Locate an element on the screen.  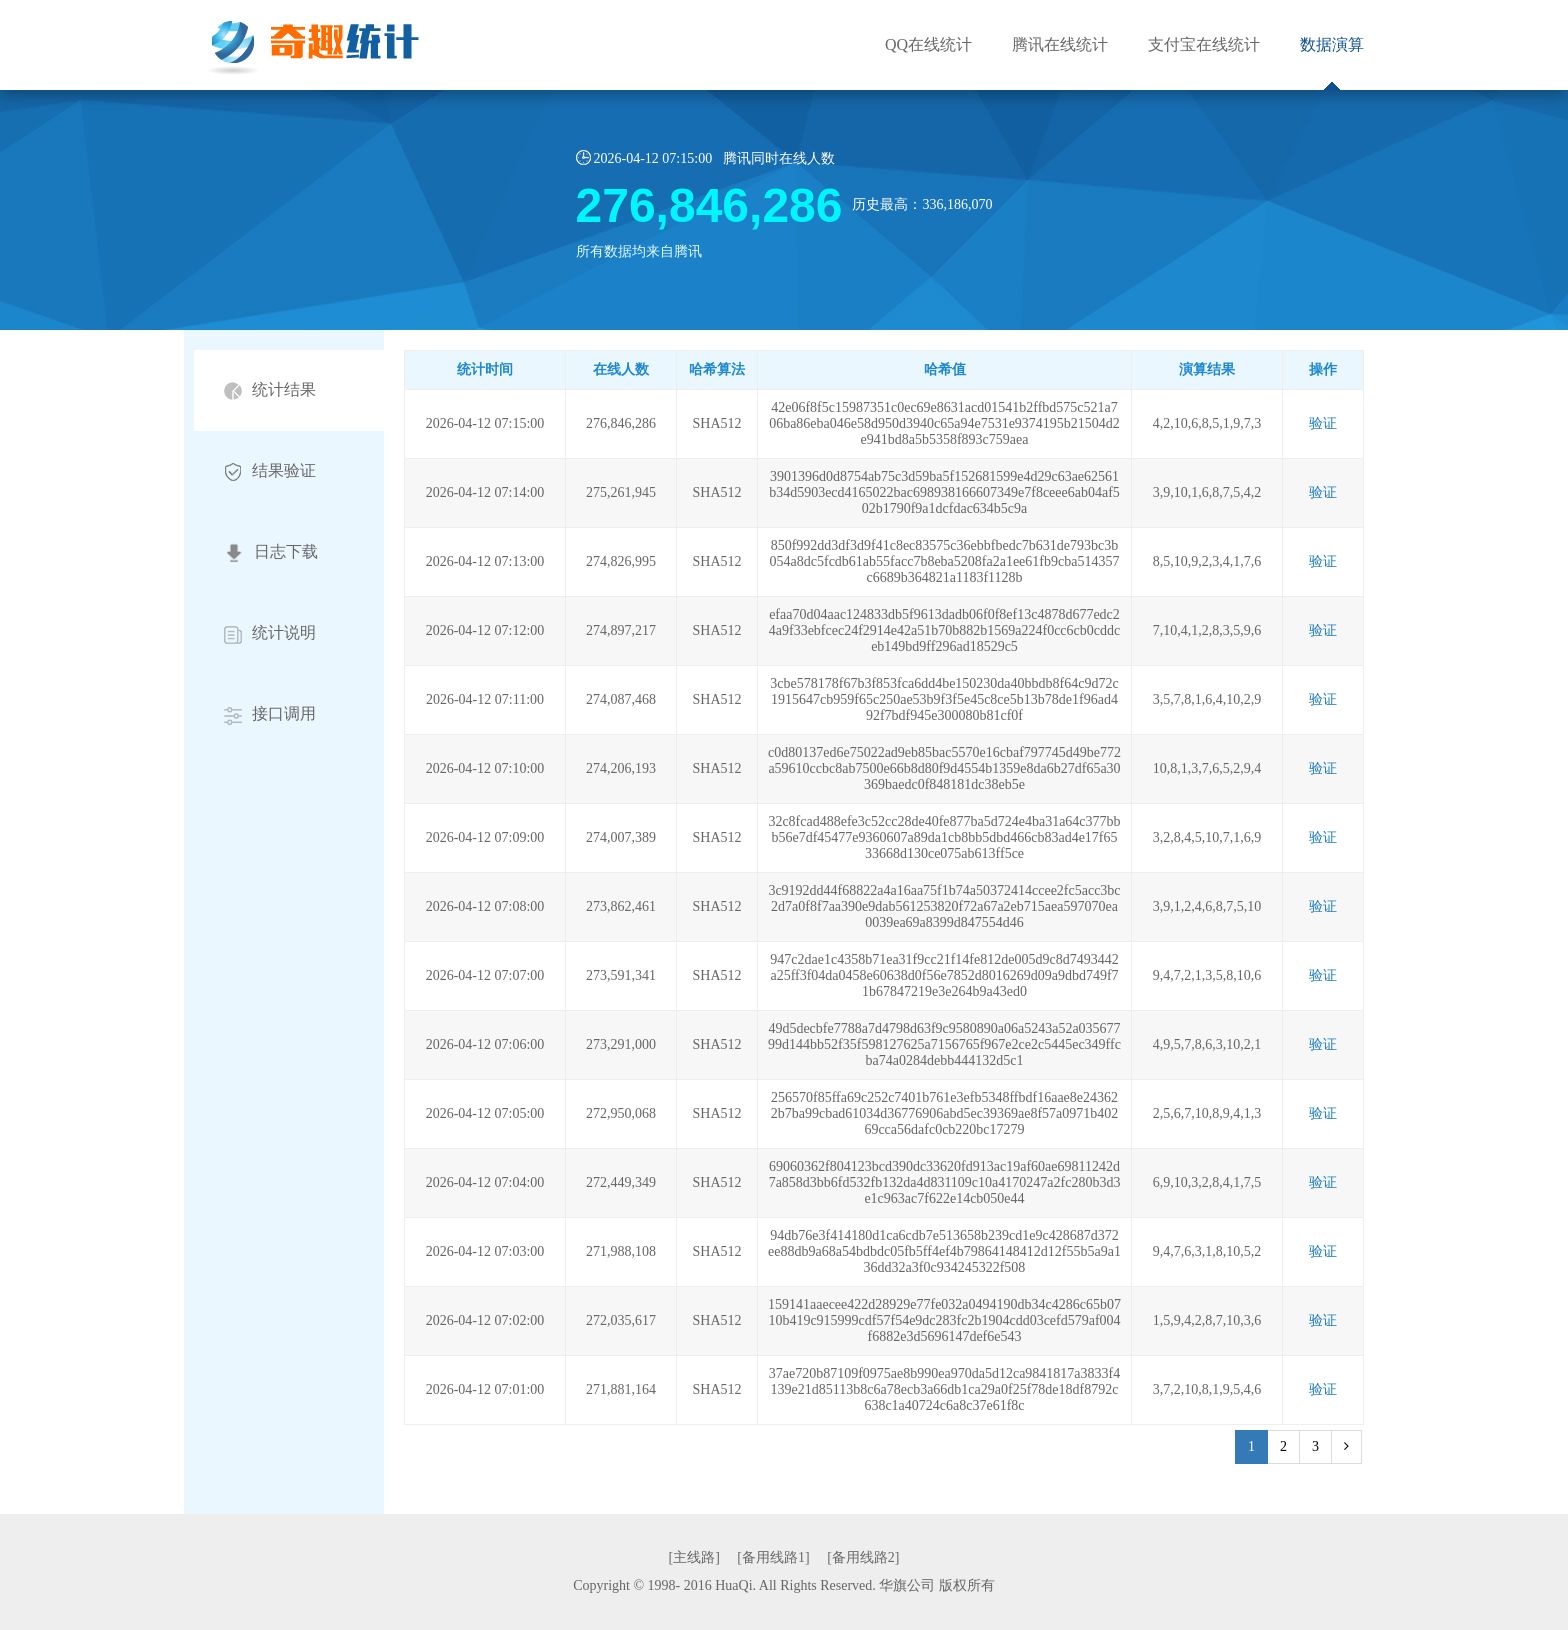
腾讯在线统计 is located at coordinates (1060, 44).